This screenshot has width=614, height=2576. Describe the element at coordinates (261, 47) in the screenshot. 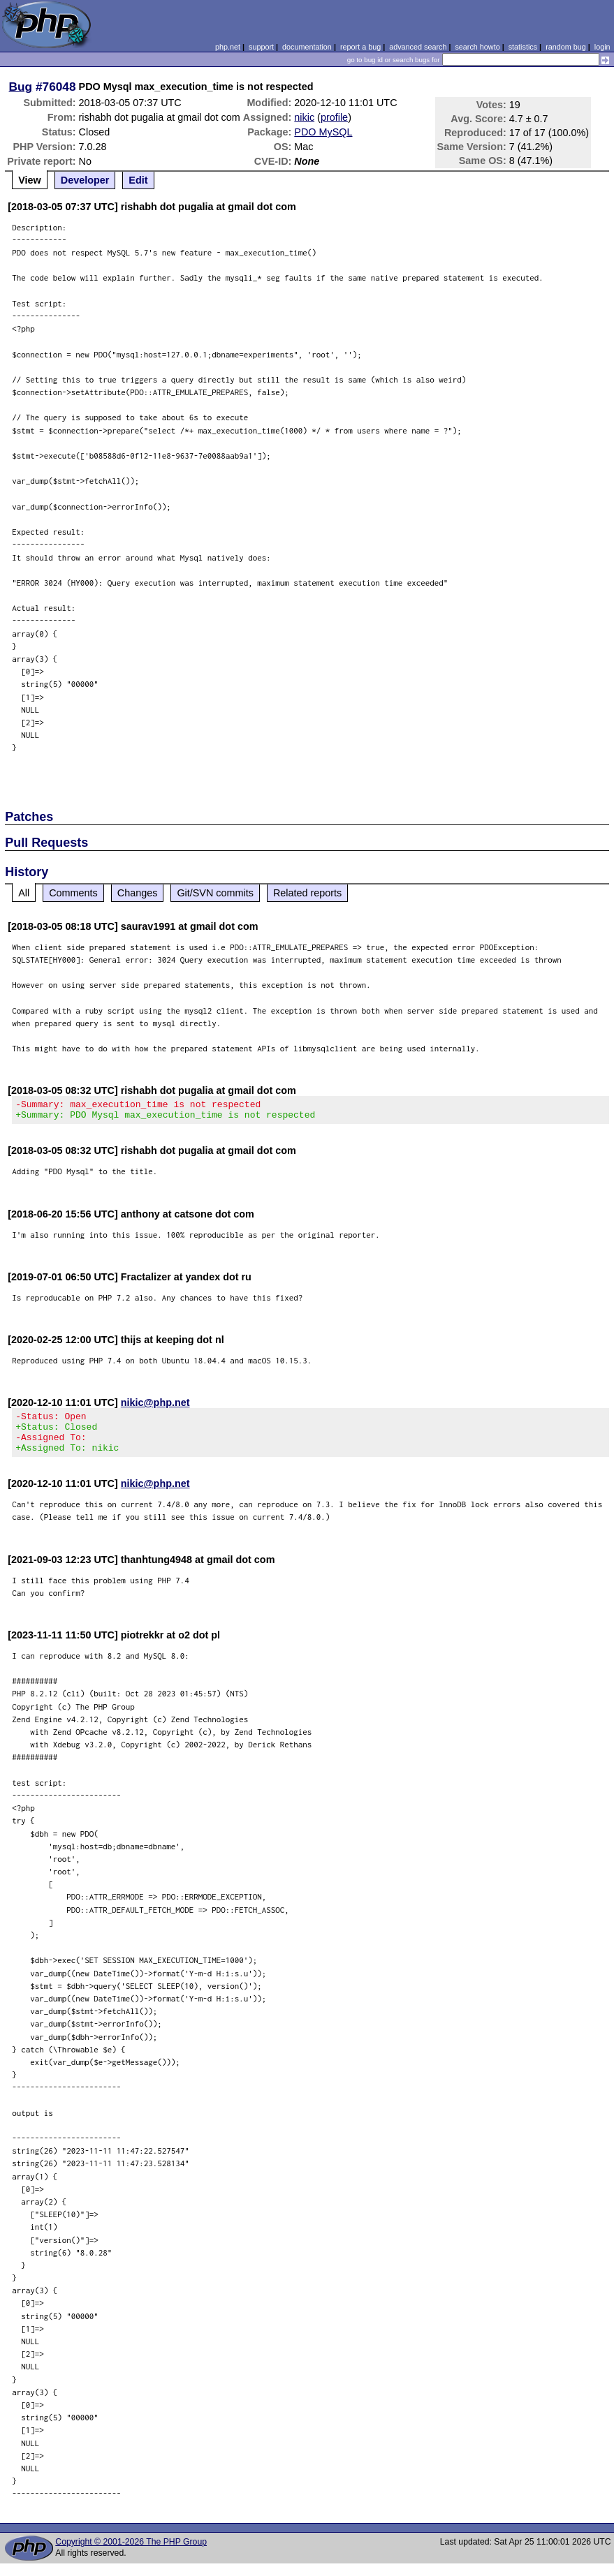

I see `support` at that location.